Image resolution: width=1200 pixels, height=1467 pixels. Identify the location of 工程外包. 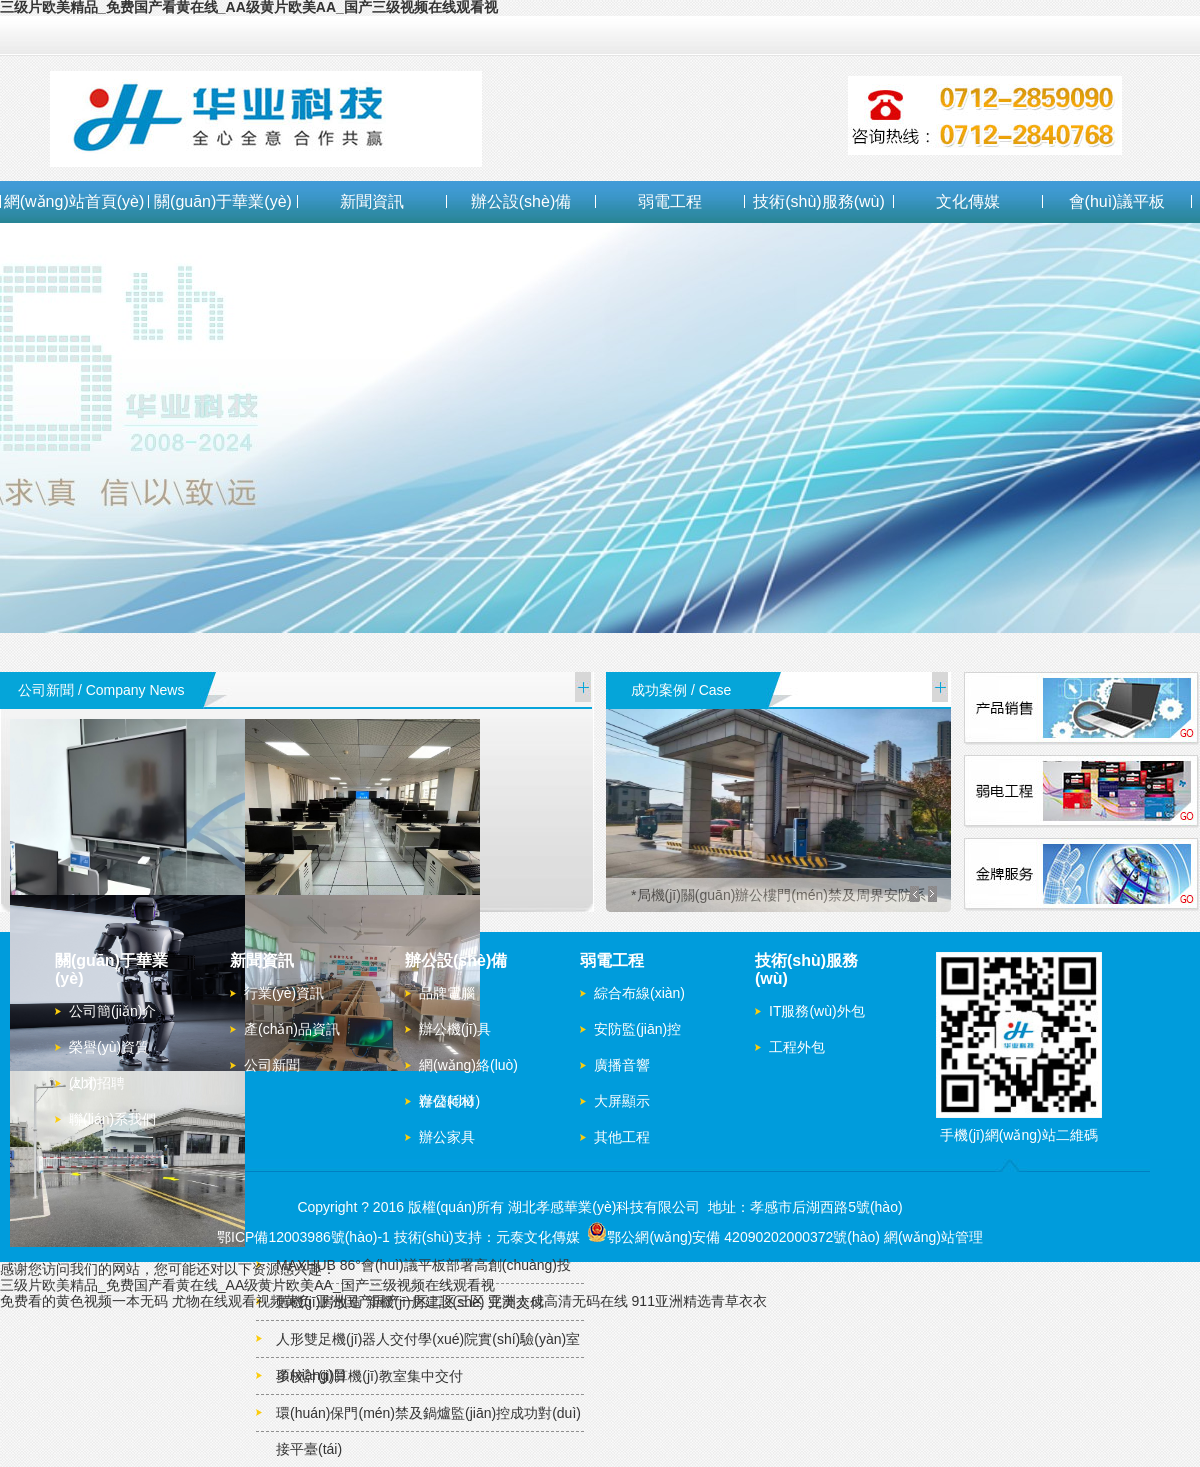
(797, 1047).